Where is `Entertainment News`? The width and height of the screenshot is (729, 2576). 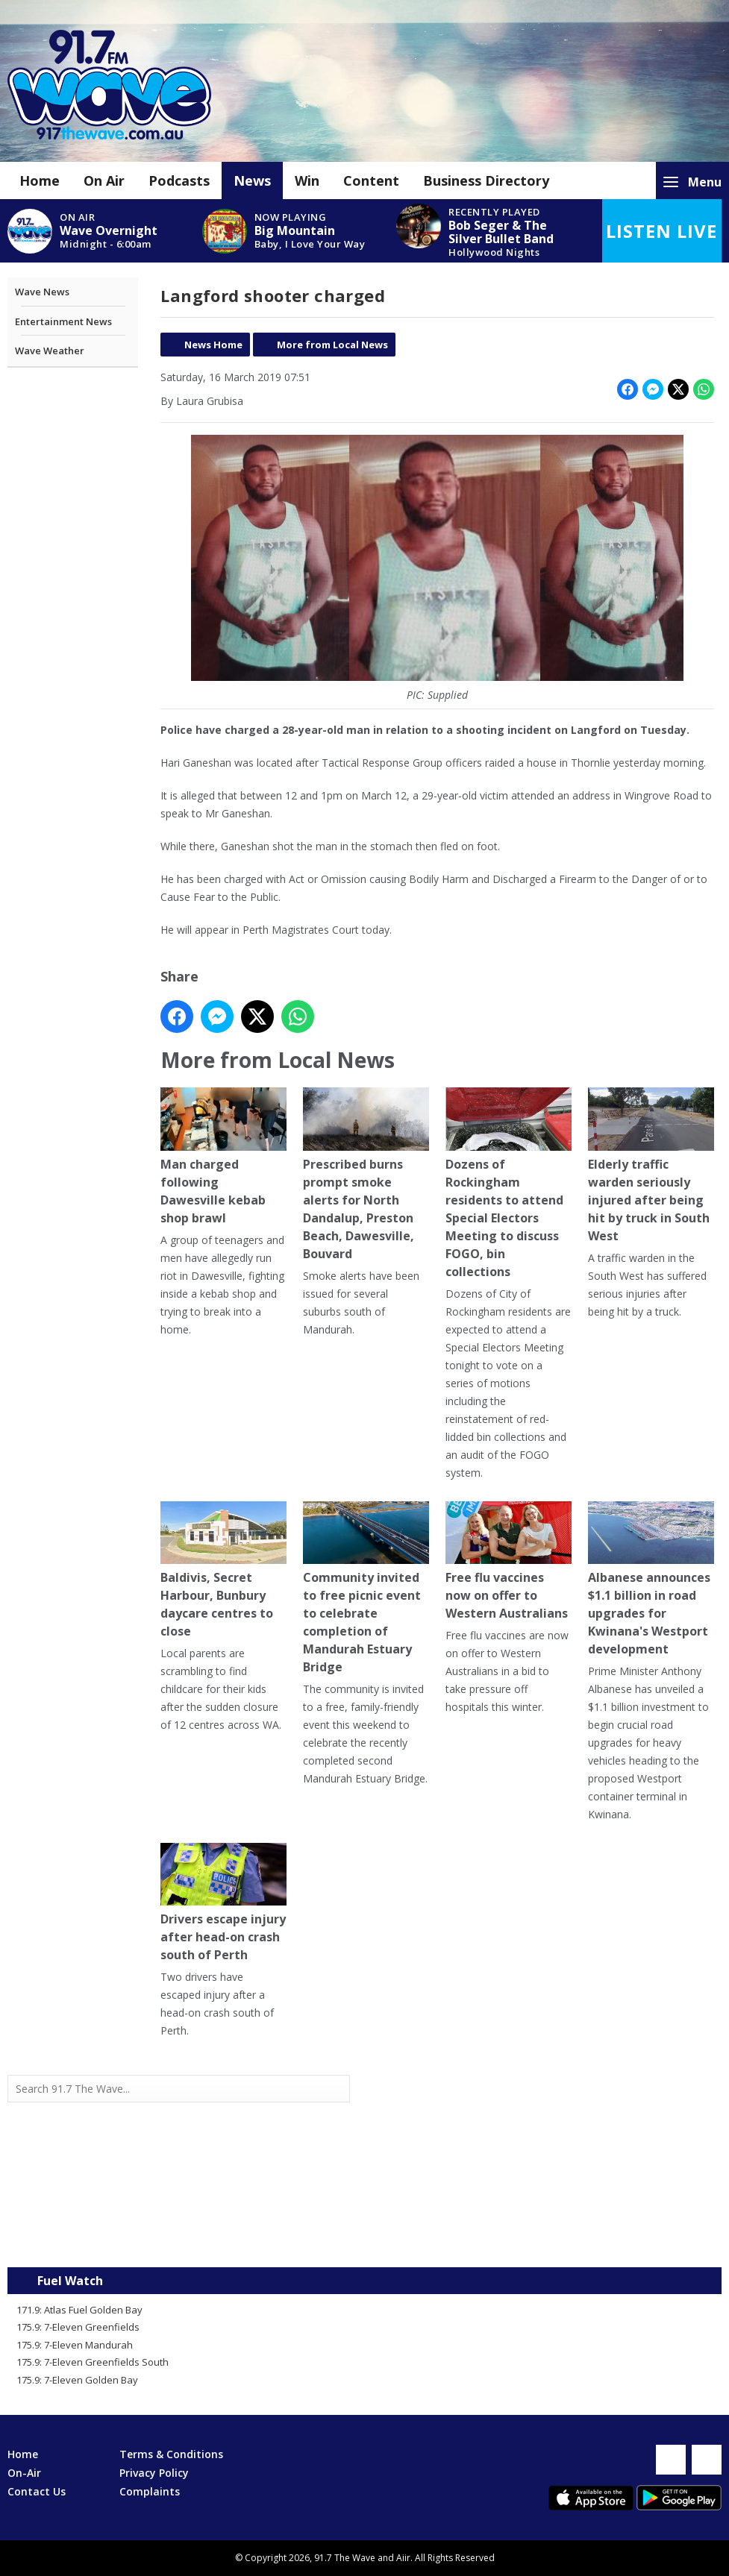 Entertainment News is located at coordinates (63, 321).